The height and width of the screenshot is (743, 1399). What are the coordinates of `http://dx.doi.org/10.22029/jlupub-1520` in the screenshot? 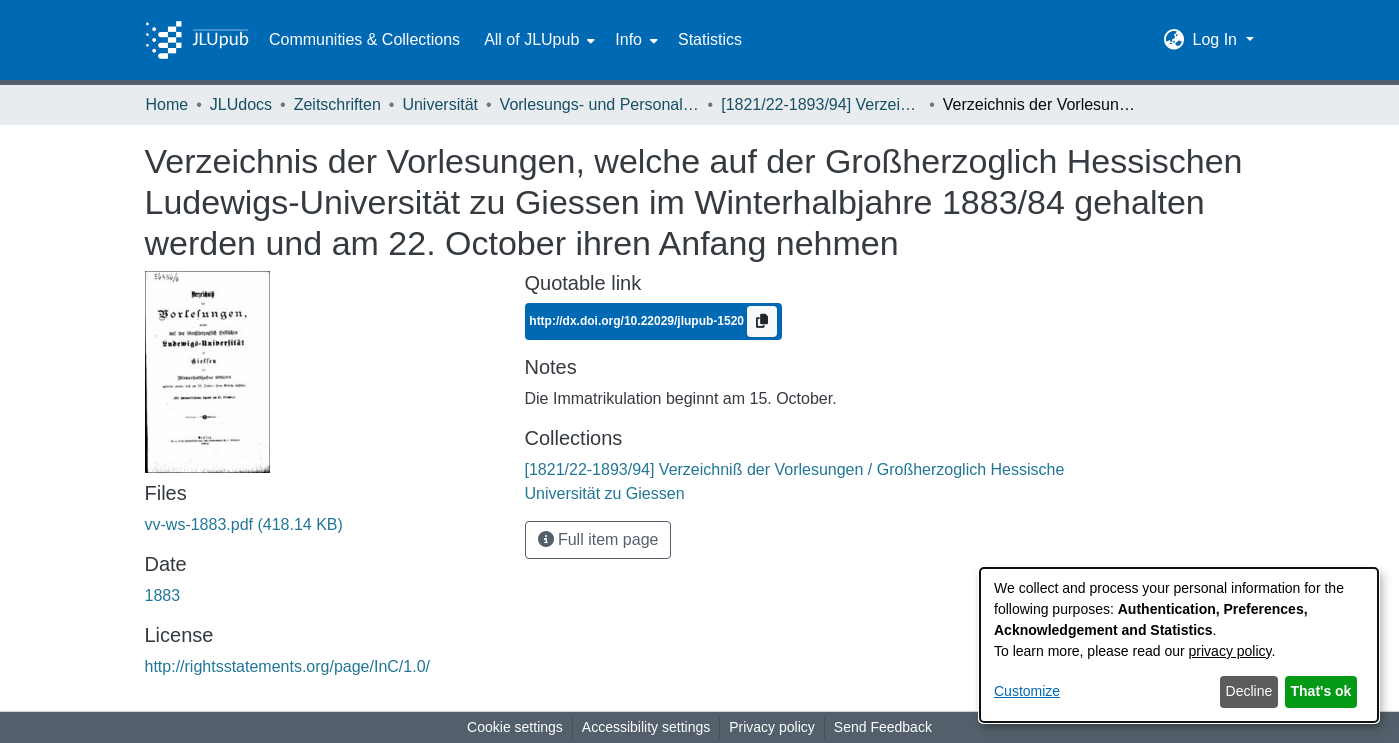 It's located at (638, 321).